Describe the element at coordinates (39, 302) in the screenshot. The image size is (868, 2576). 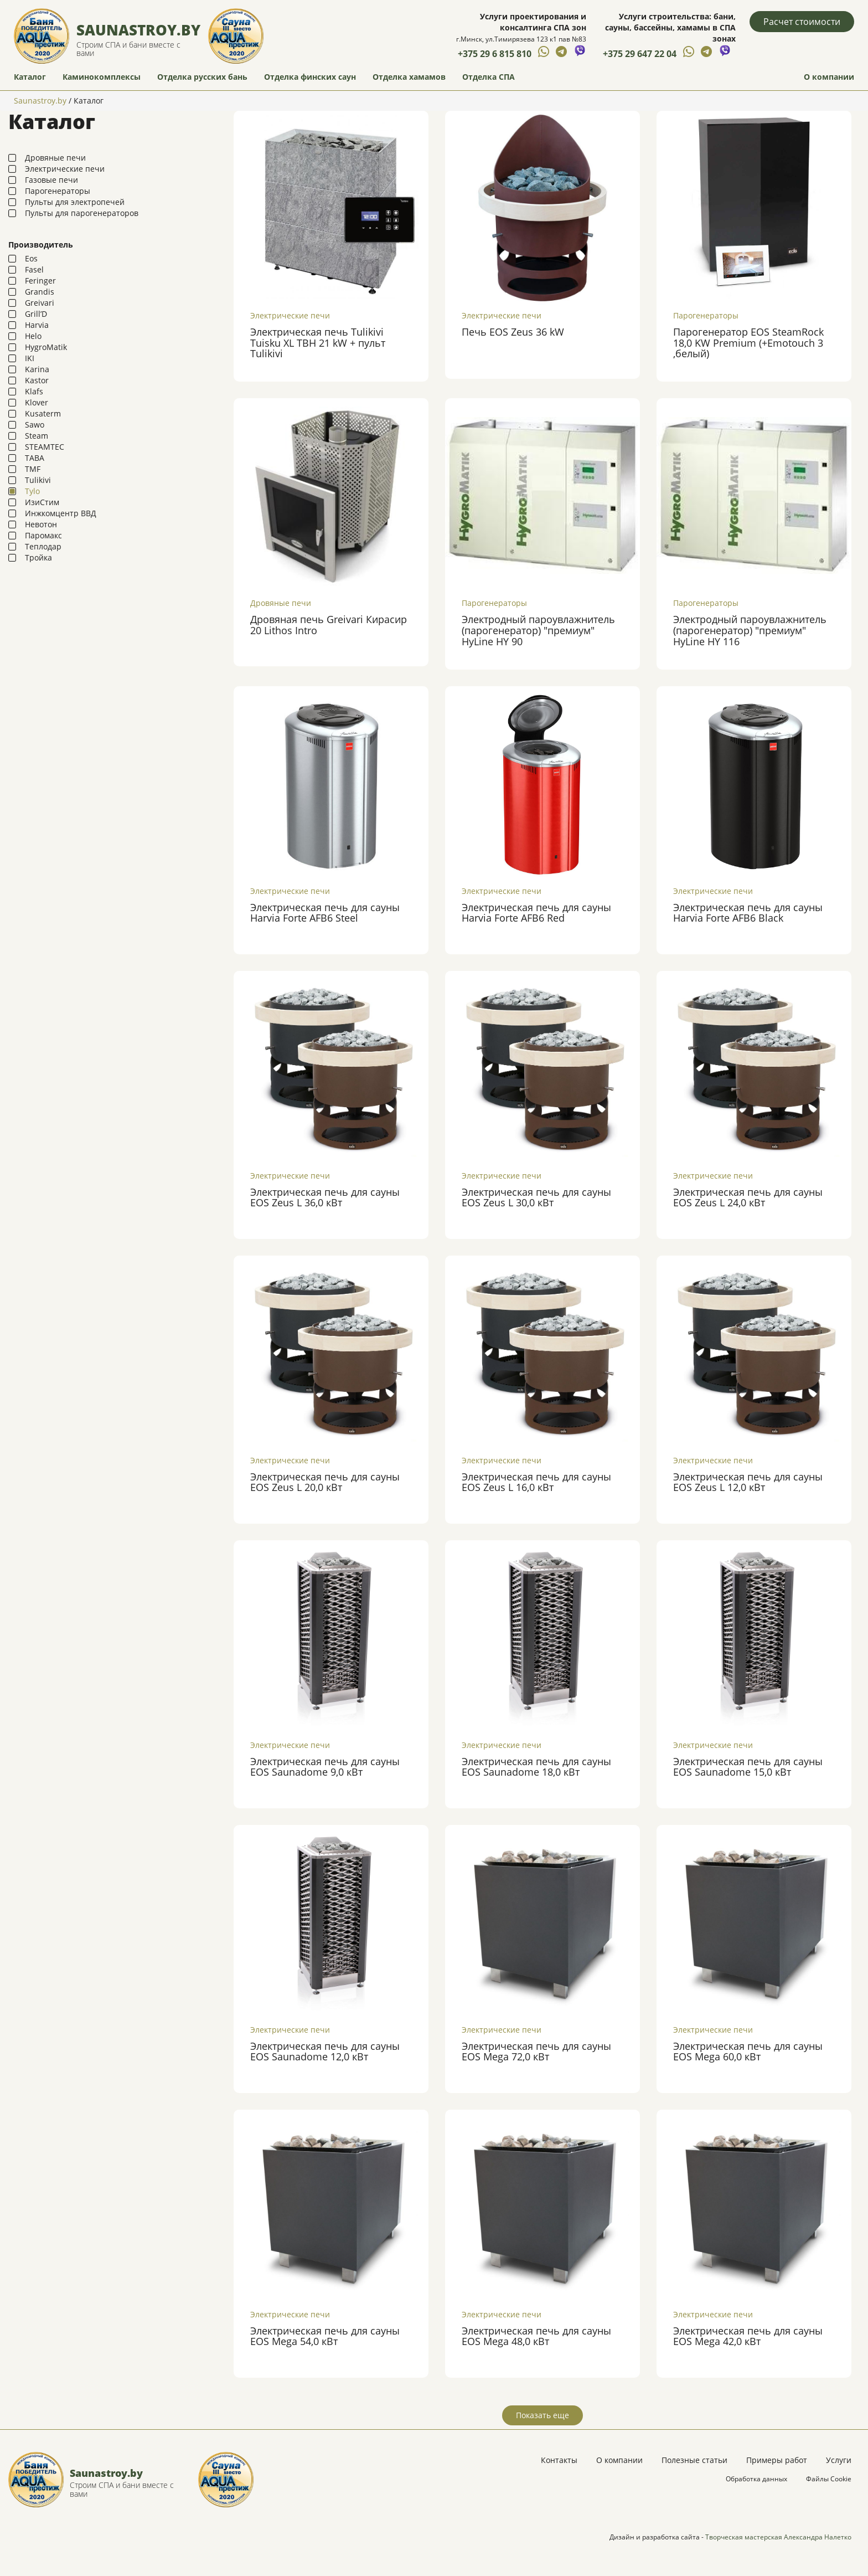
I see `Greivari` at that location.